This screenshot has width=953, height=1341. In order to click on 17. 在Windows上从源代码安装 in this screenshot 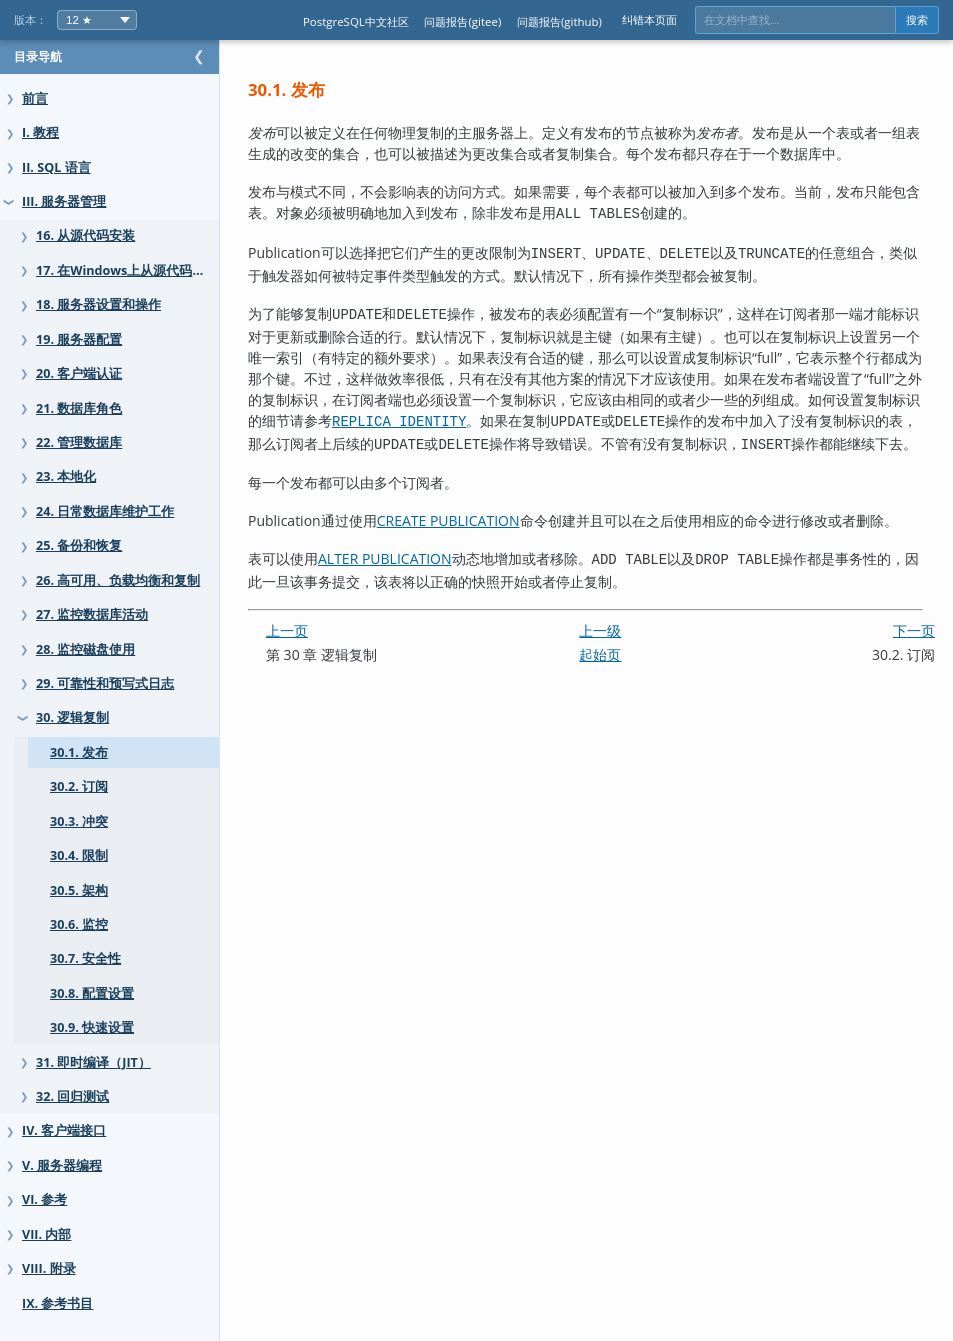, I will do `click(127, 270)`.